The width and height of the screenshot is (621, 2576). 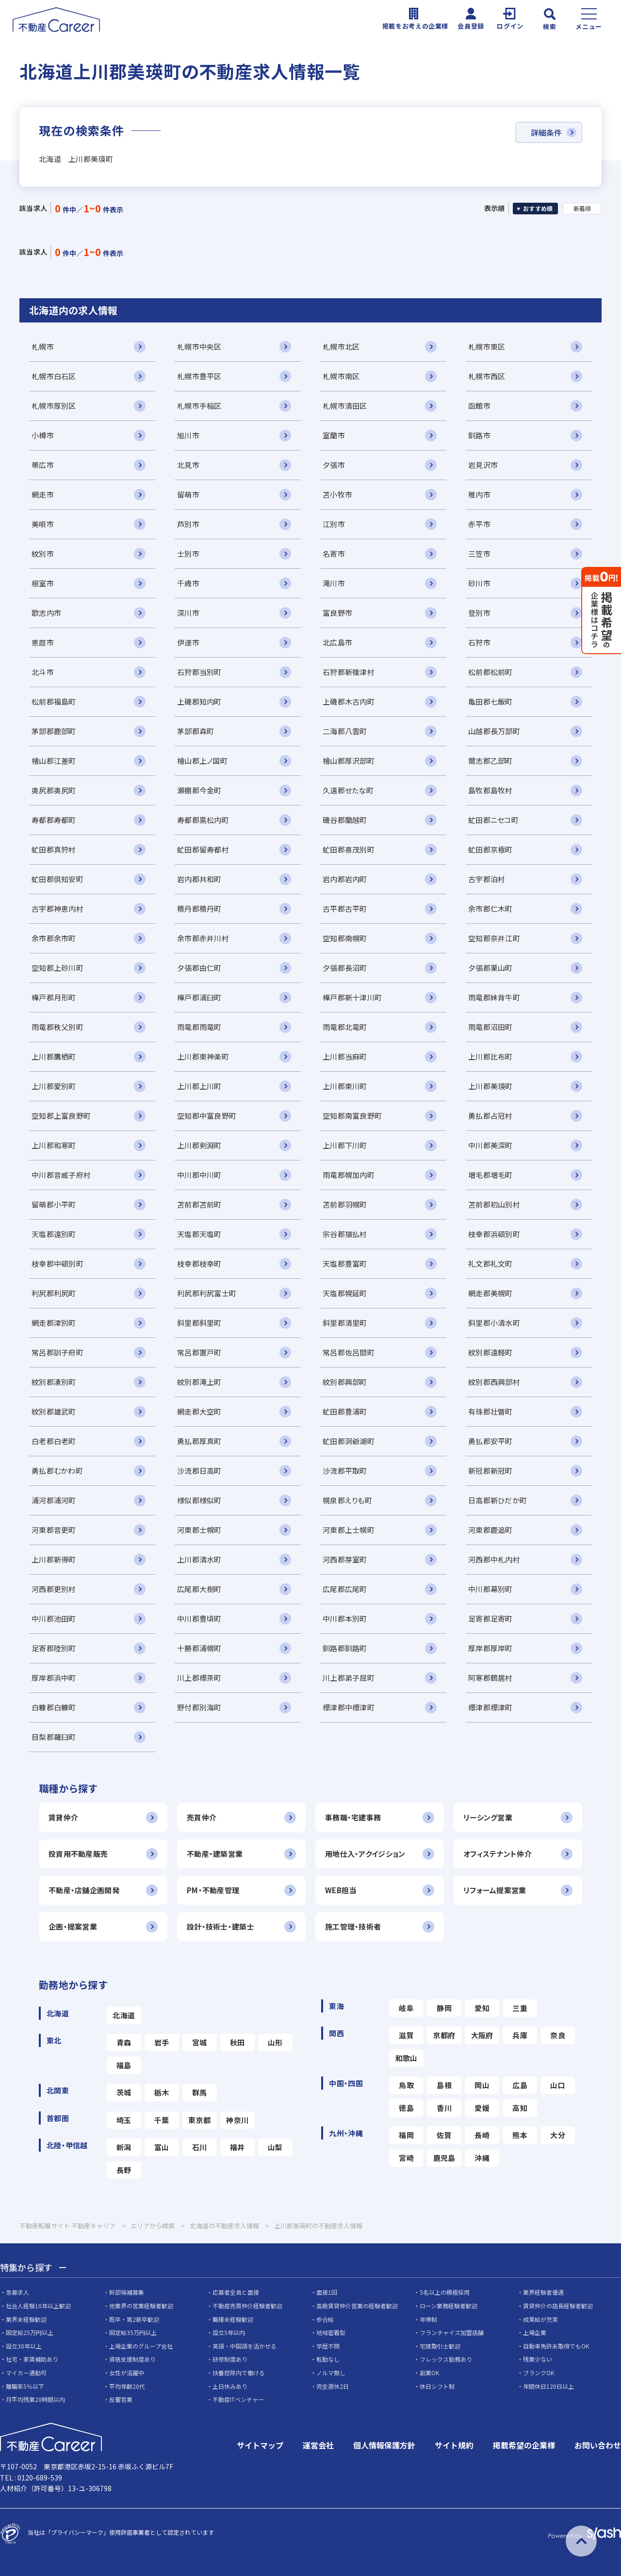 What do you see at coordinates (54, 1411) in the screenshot?
I see `紋別郡雄武町` at bounding box center [54, 1411].